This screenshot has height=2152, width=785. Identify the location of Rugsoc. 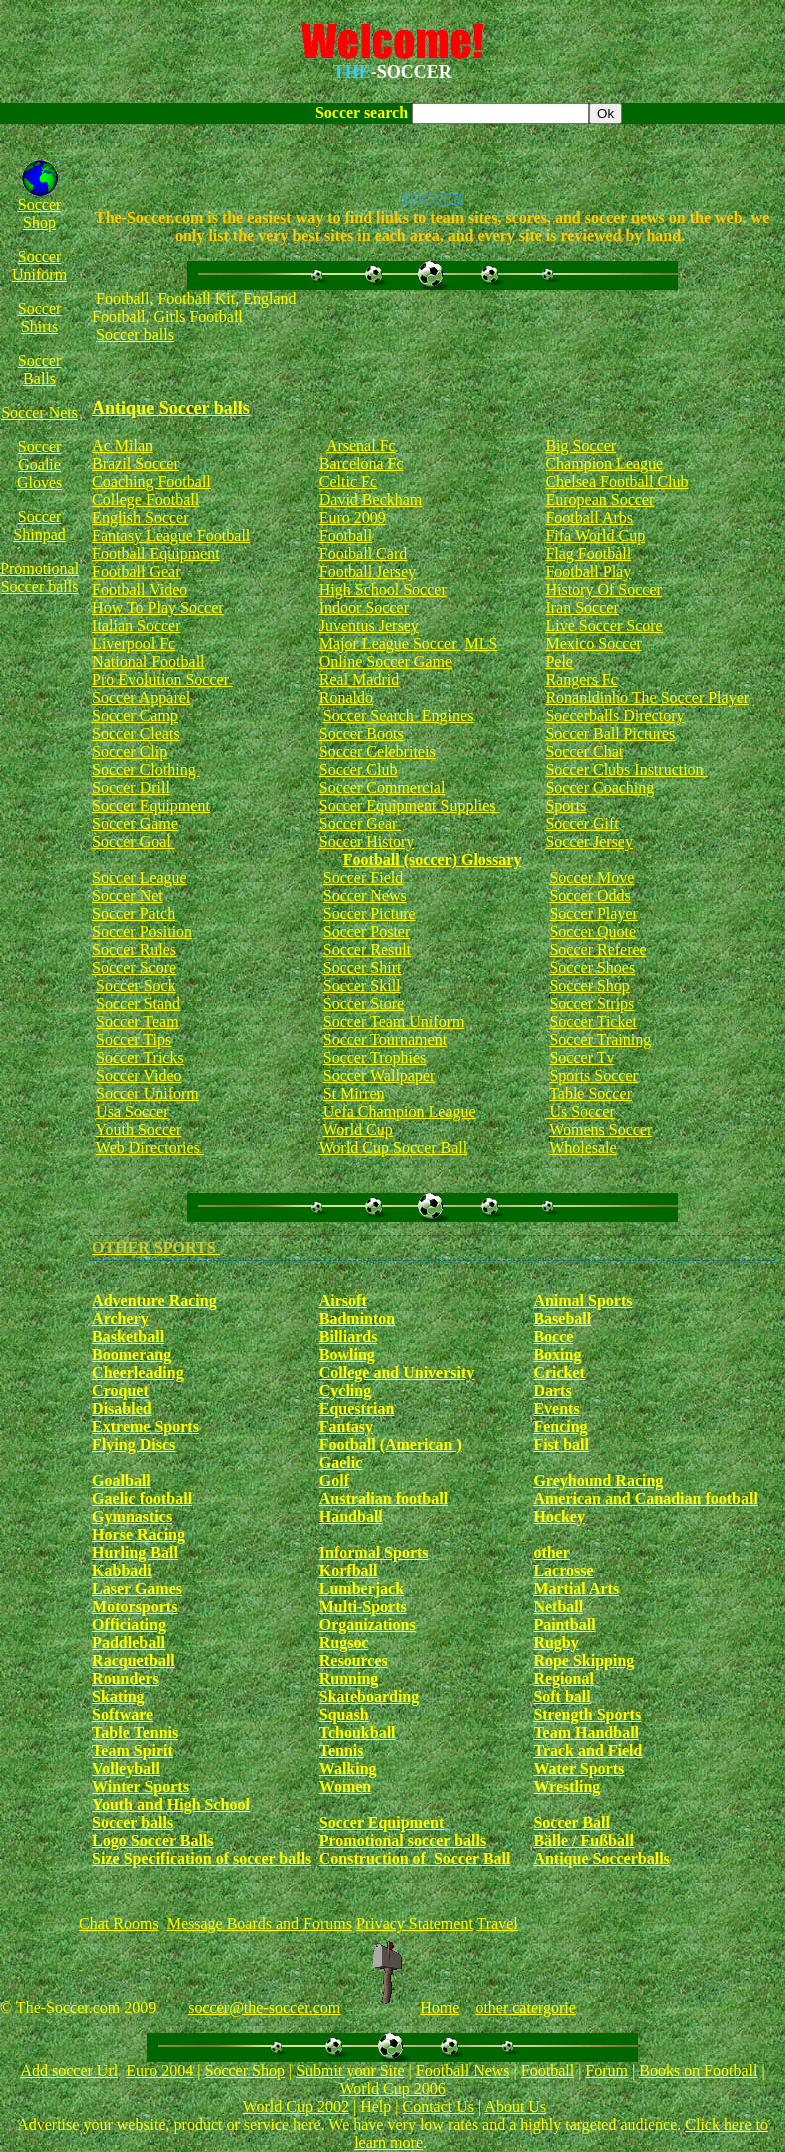
(344, 1642).